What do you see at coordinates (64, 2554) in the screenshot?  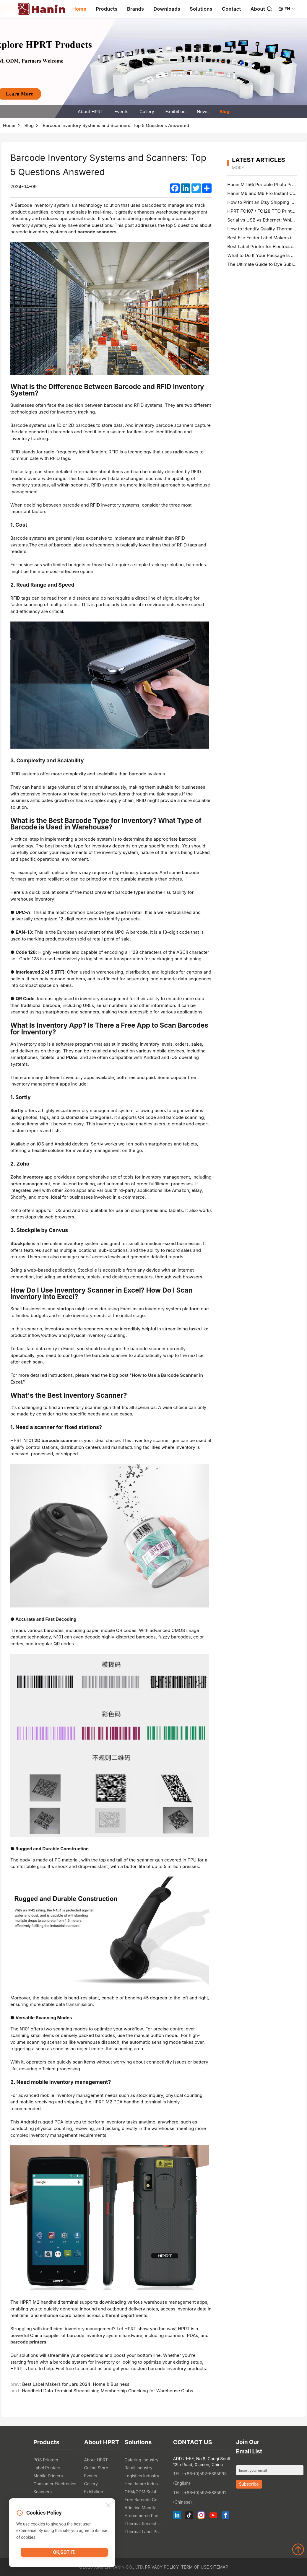 I see `OK,got it.` at bounding box center [64, 2554].